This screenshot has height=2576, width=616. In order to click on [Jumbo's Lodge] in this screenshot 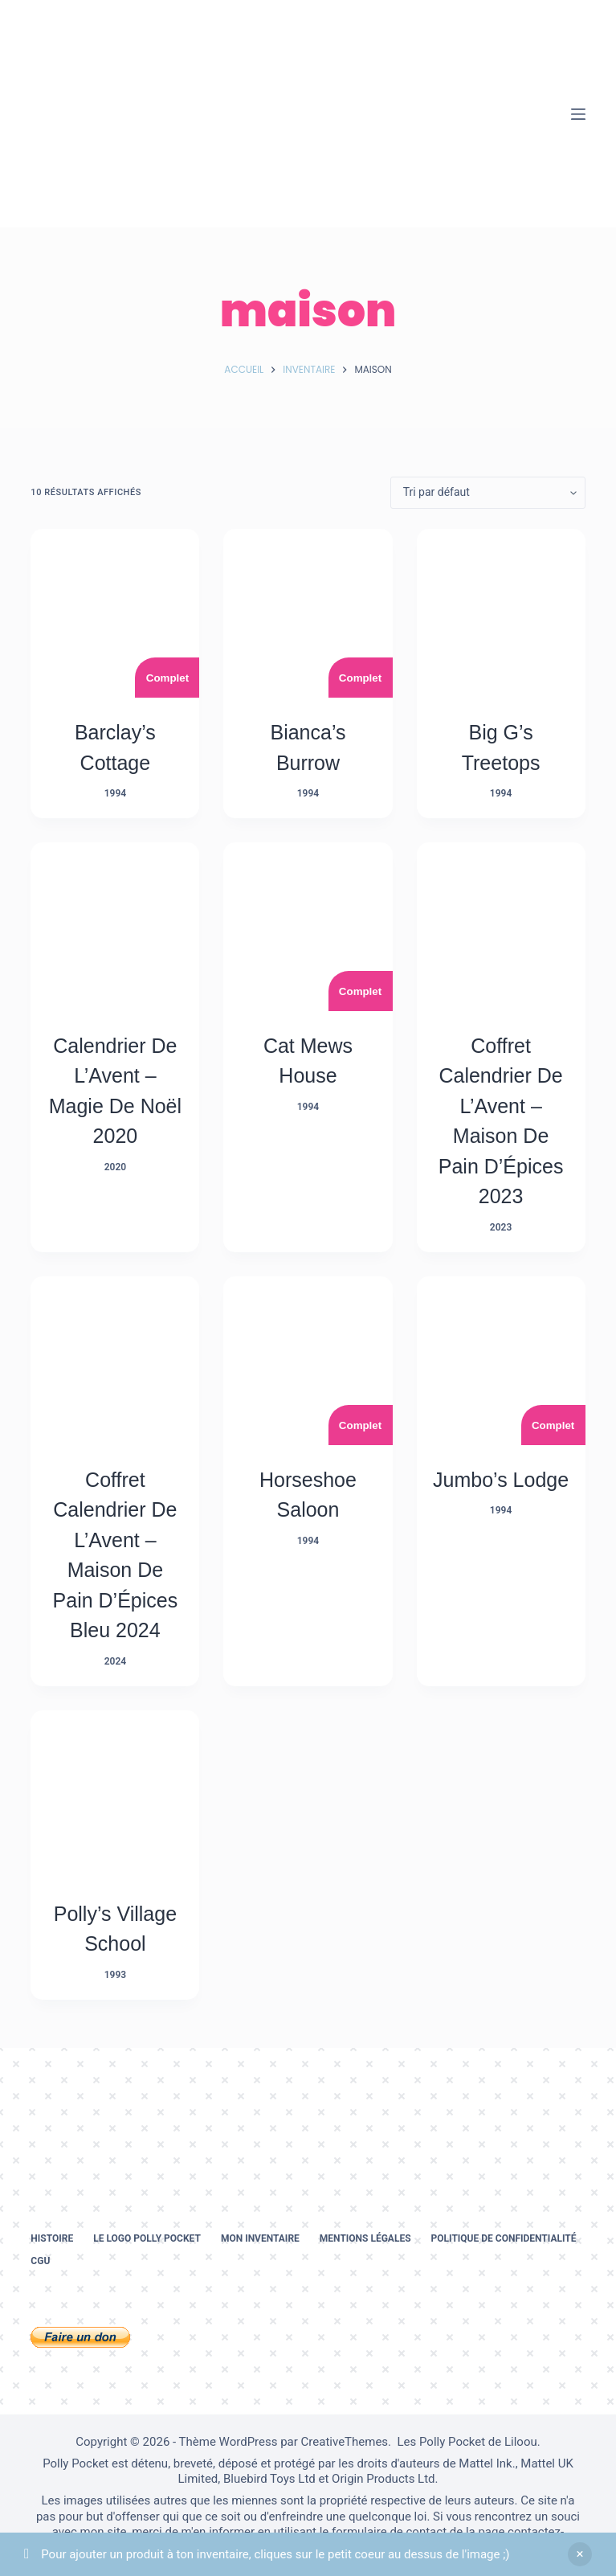, I will do `click(501, 1360)`.